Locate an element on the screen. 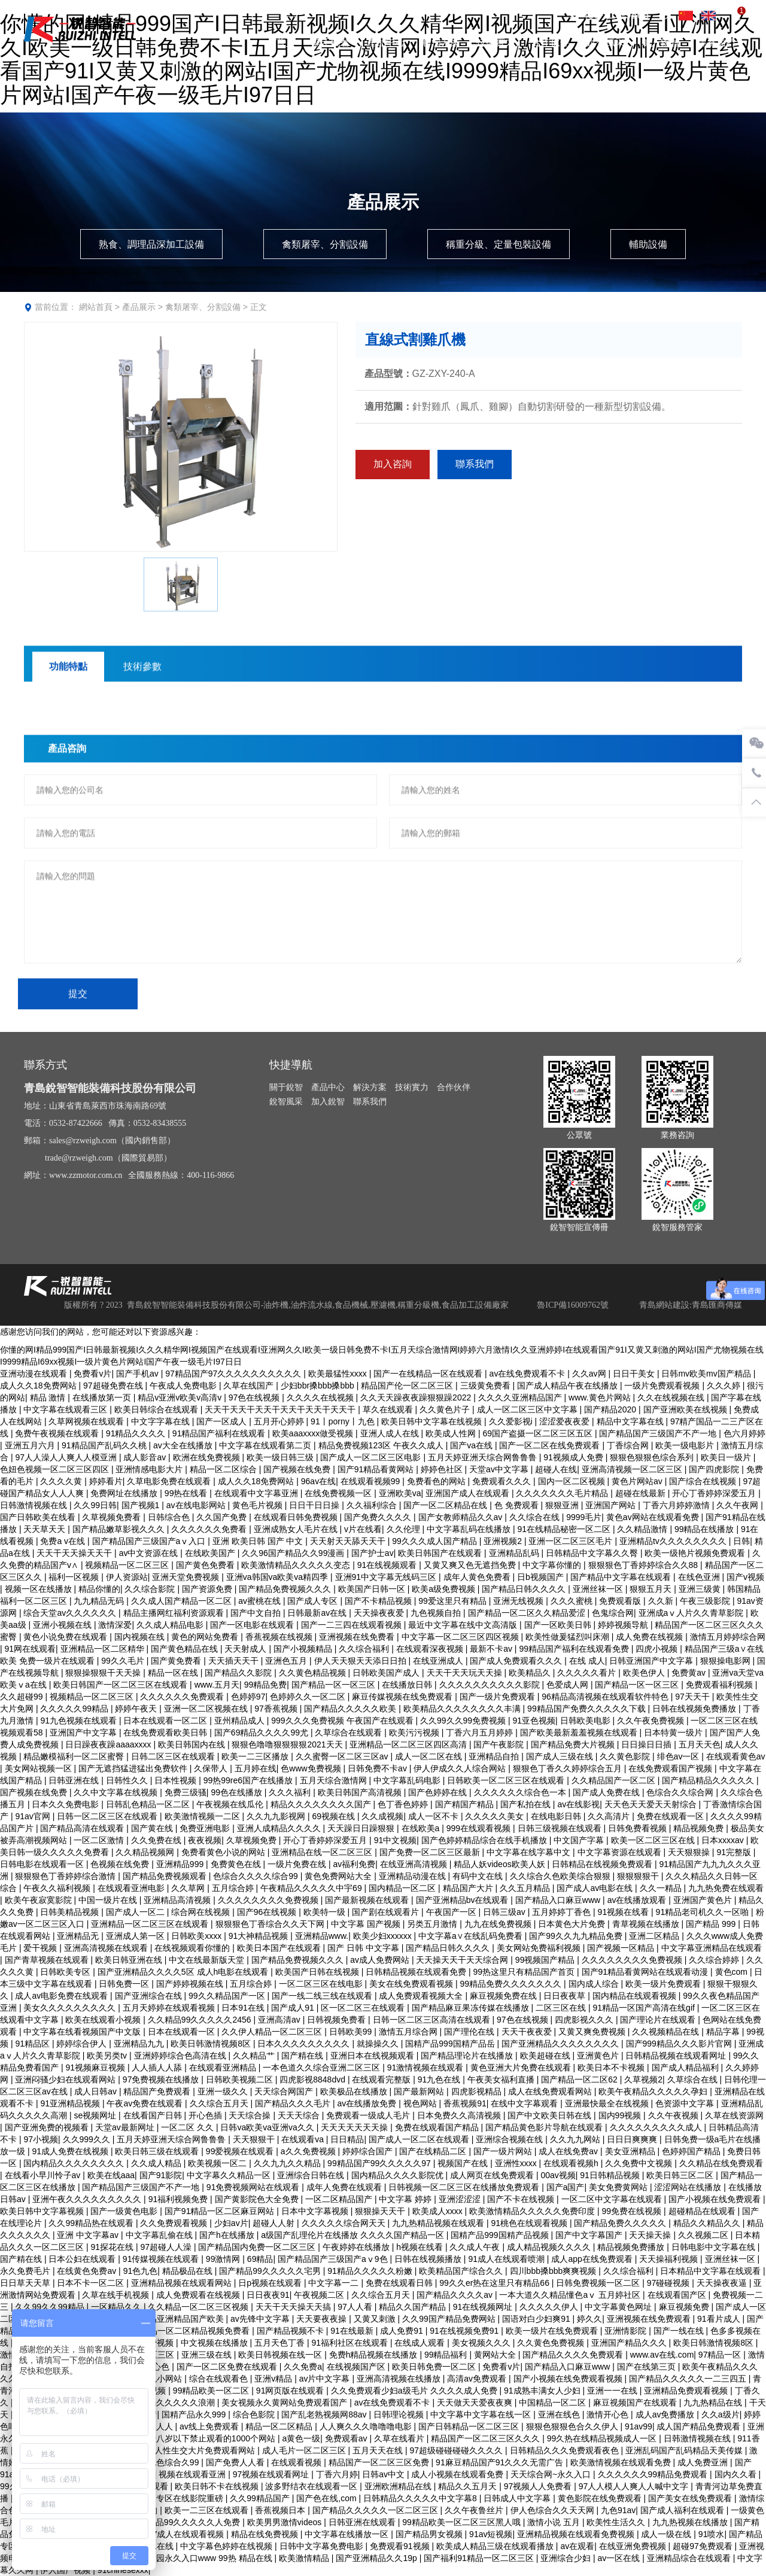  欧美日韩国产一区二区三区在线观看 is located at coordinates (121, 1684).